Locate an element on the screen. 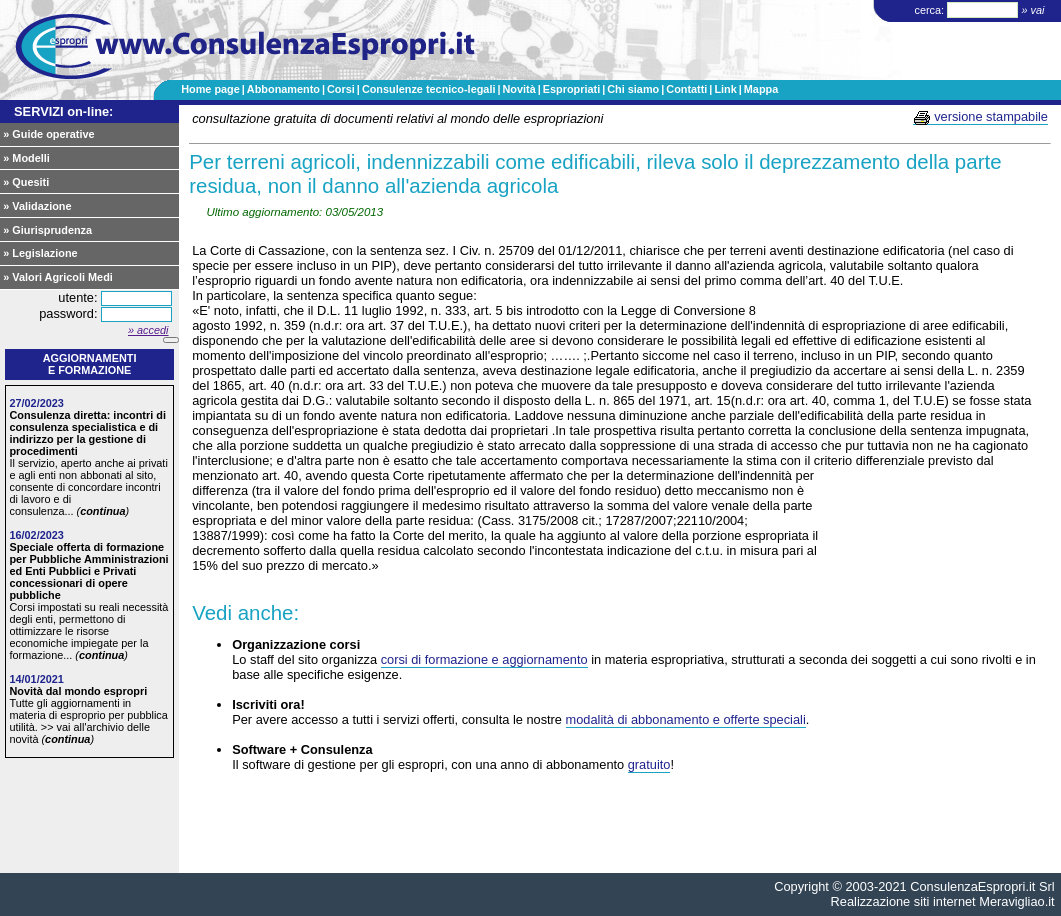 The height and width of the screenshot is (916, 1061). Consulenza diretta: incontri di consulenza specialistica e di indirizzo per la gestione di procedimenti is located at coordinates (87, 433).